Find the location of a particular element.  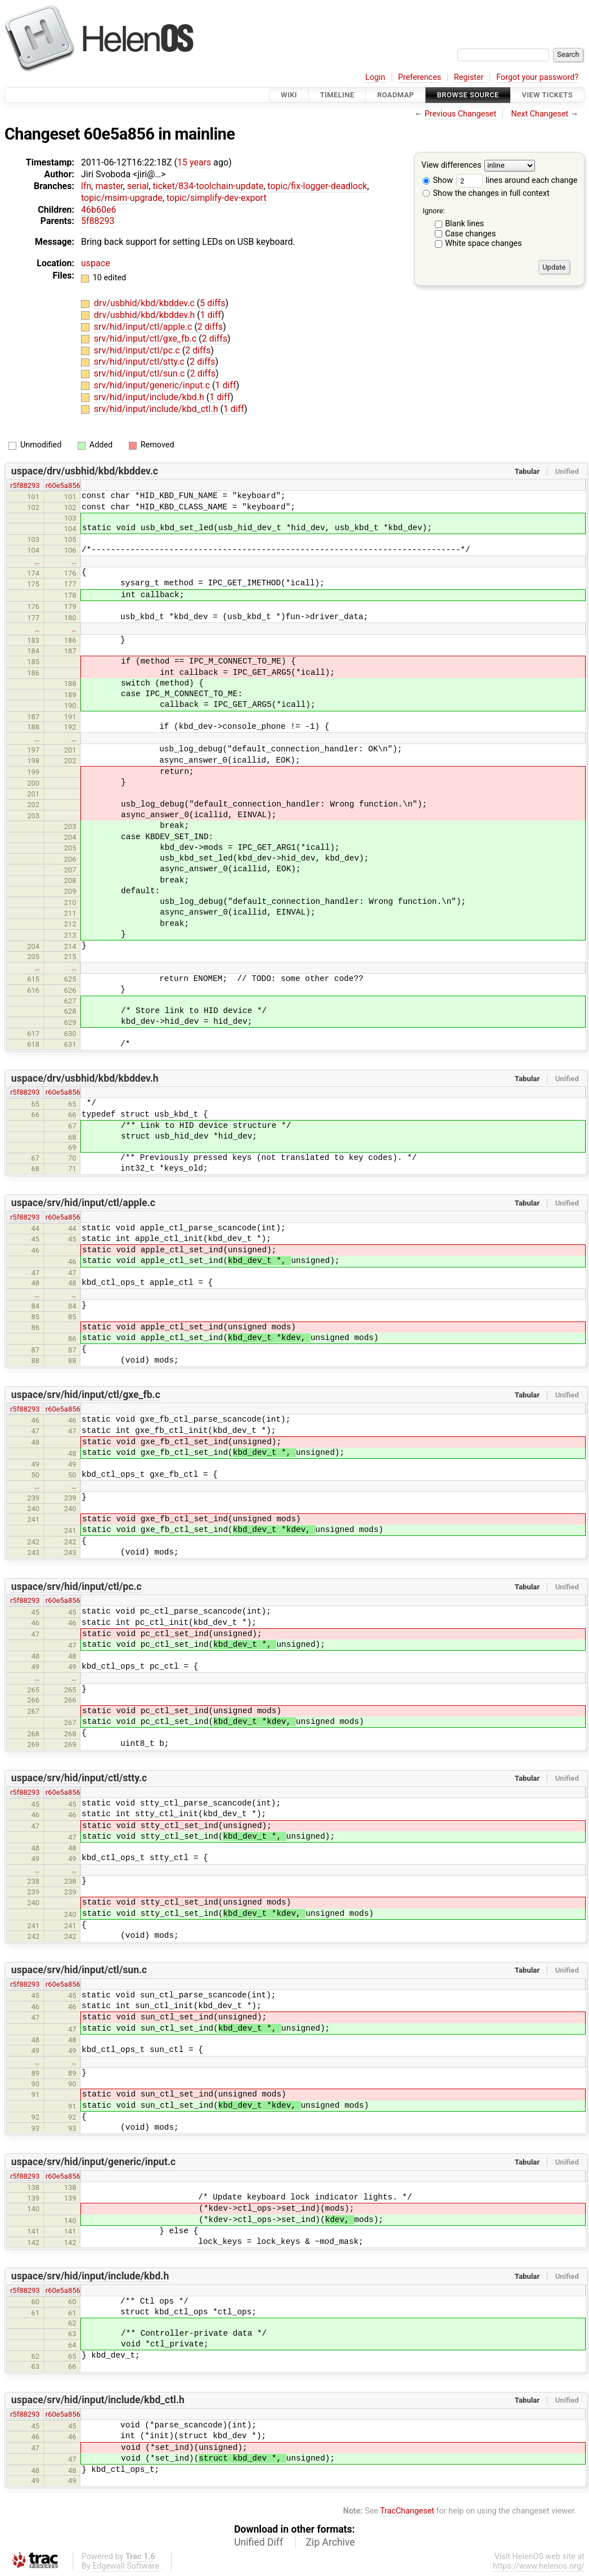

topic/simplify-dev-export is located at coordinates (217, 197).